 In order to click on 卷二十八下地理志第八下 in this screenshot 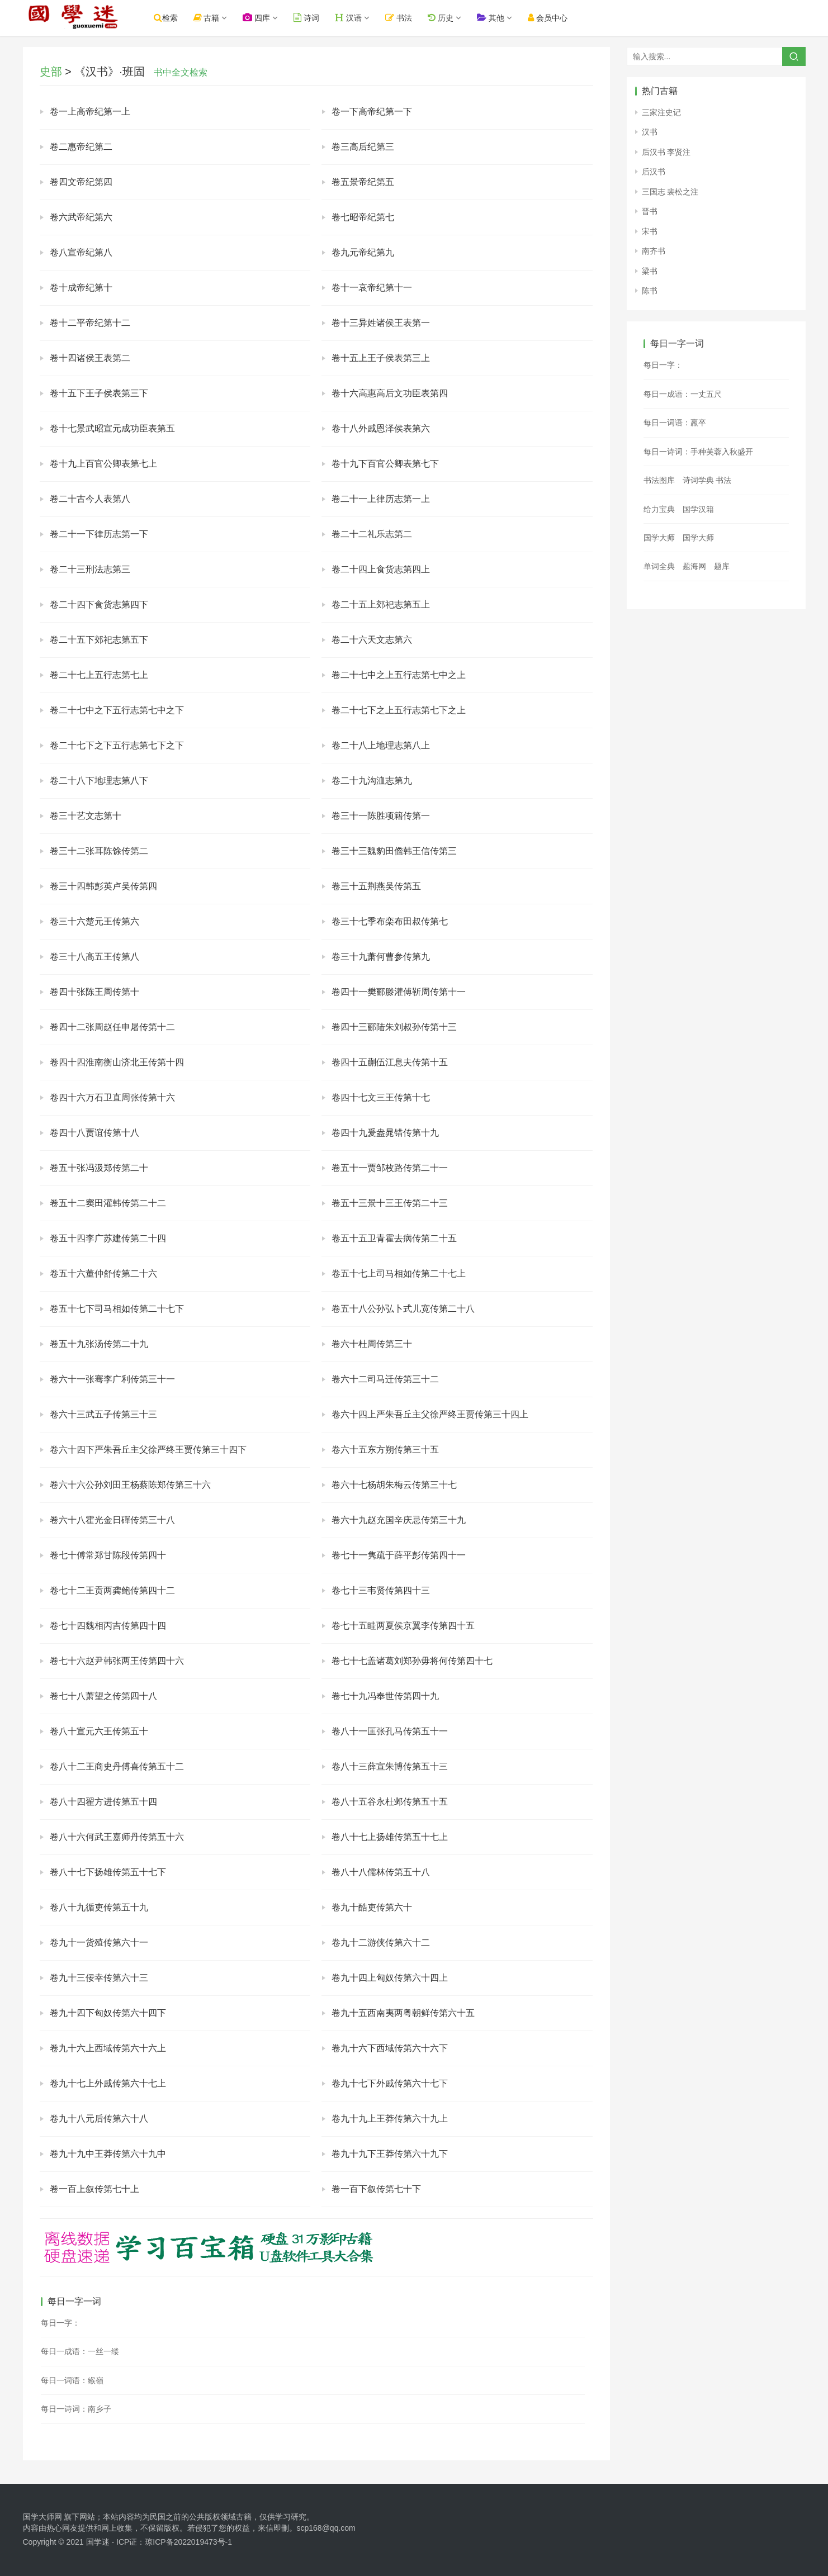, I will do `click(99, 780)`.